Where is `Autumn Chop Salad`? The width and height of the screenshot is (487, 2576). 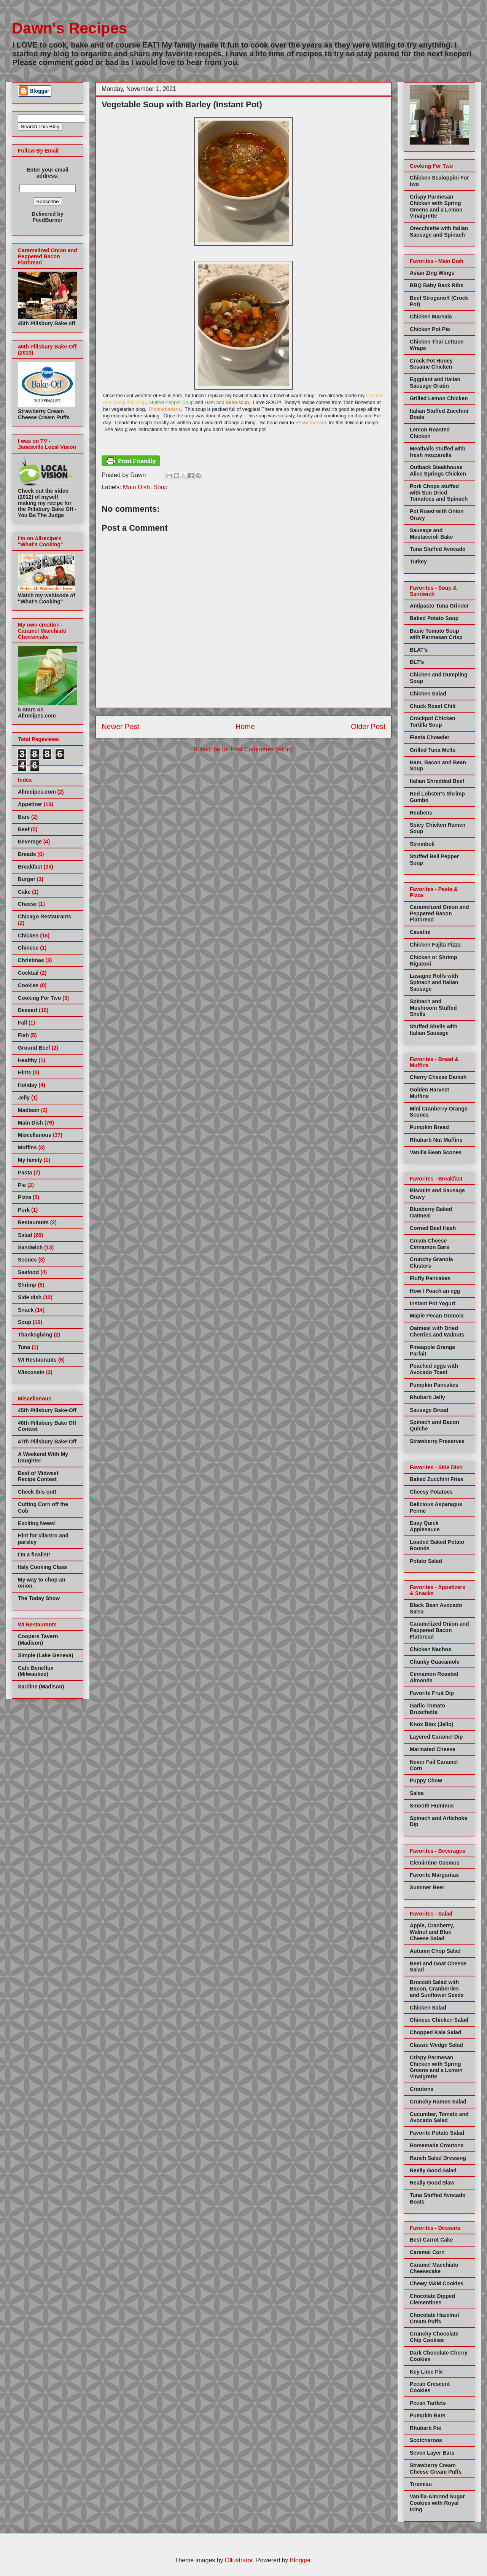 Autumn Chop Salad is located at coordinates (435, 1951).